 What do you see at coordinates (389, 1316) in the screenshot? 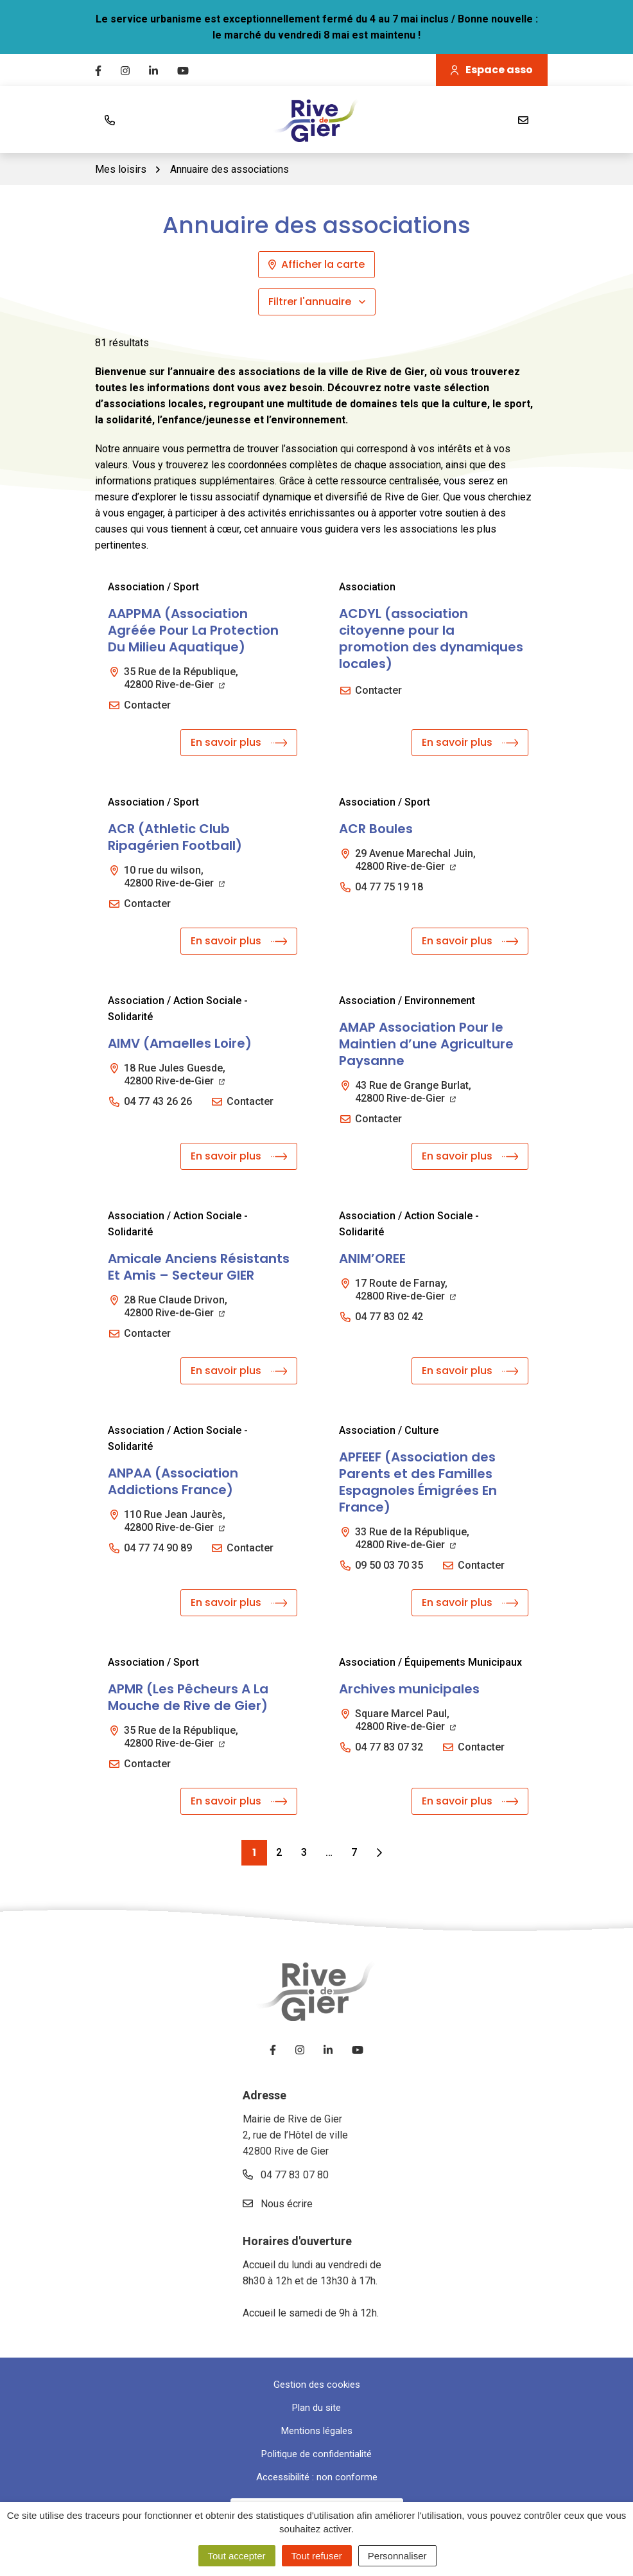
I see `04 77 83 02 42` at bounding box center [389, 1316].